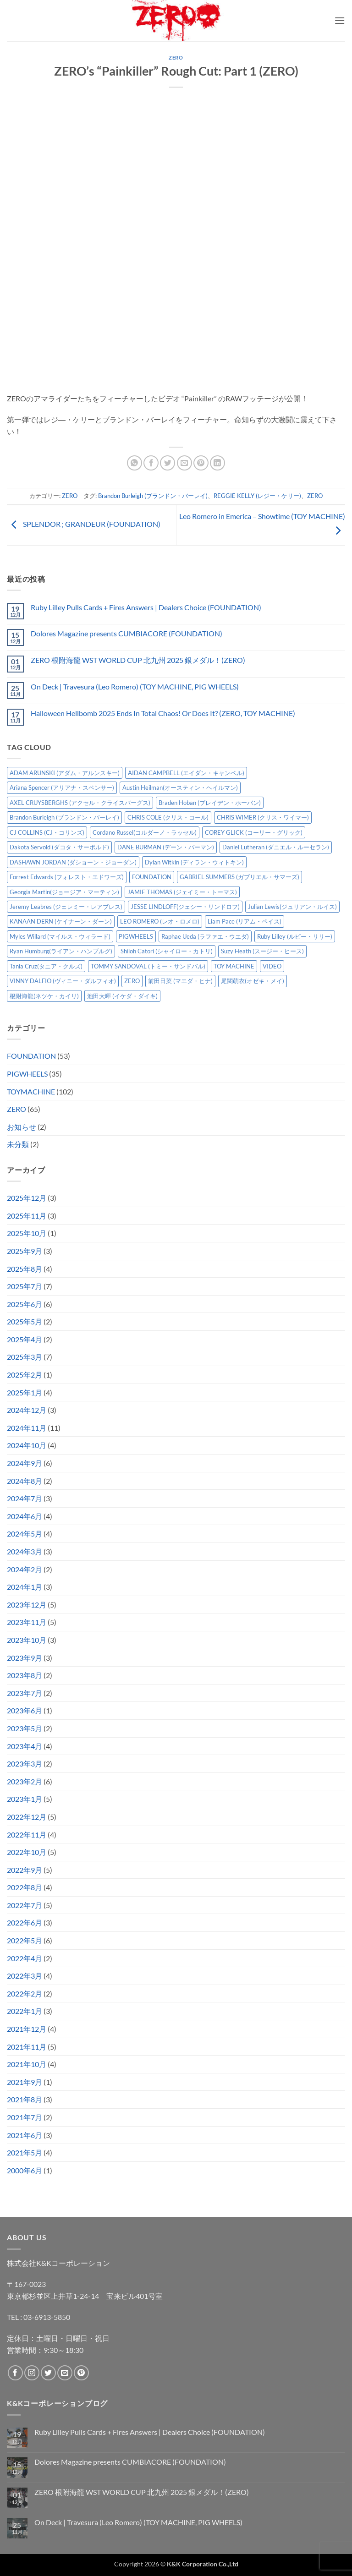 This screenshot has width=352, height=2576. Describe the element at coordinates (176, 57) in the screenshot. I see `ZERO` at that location.